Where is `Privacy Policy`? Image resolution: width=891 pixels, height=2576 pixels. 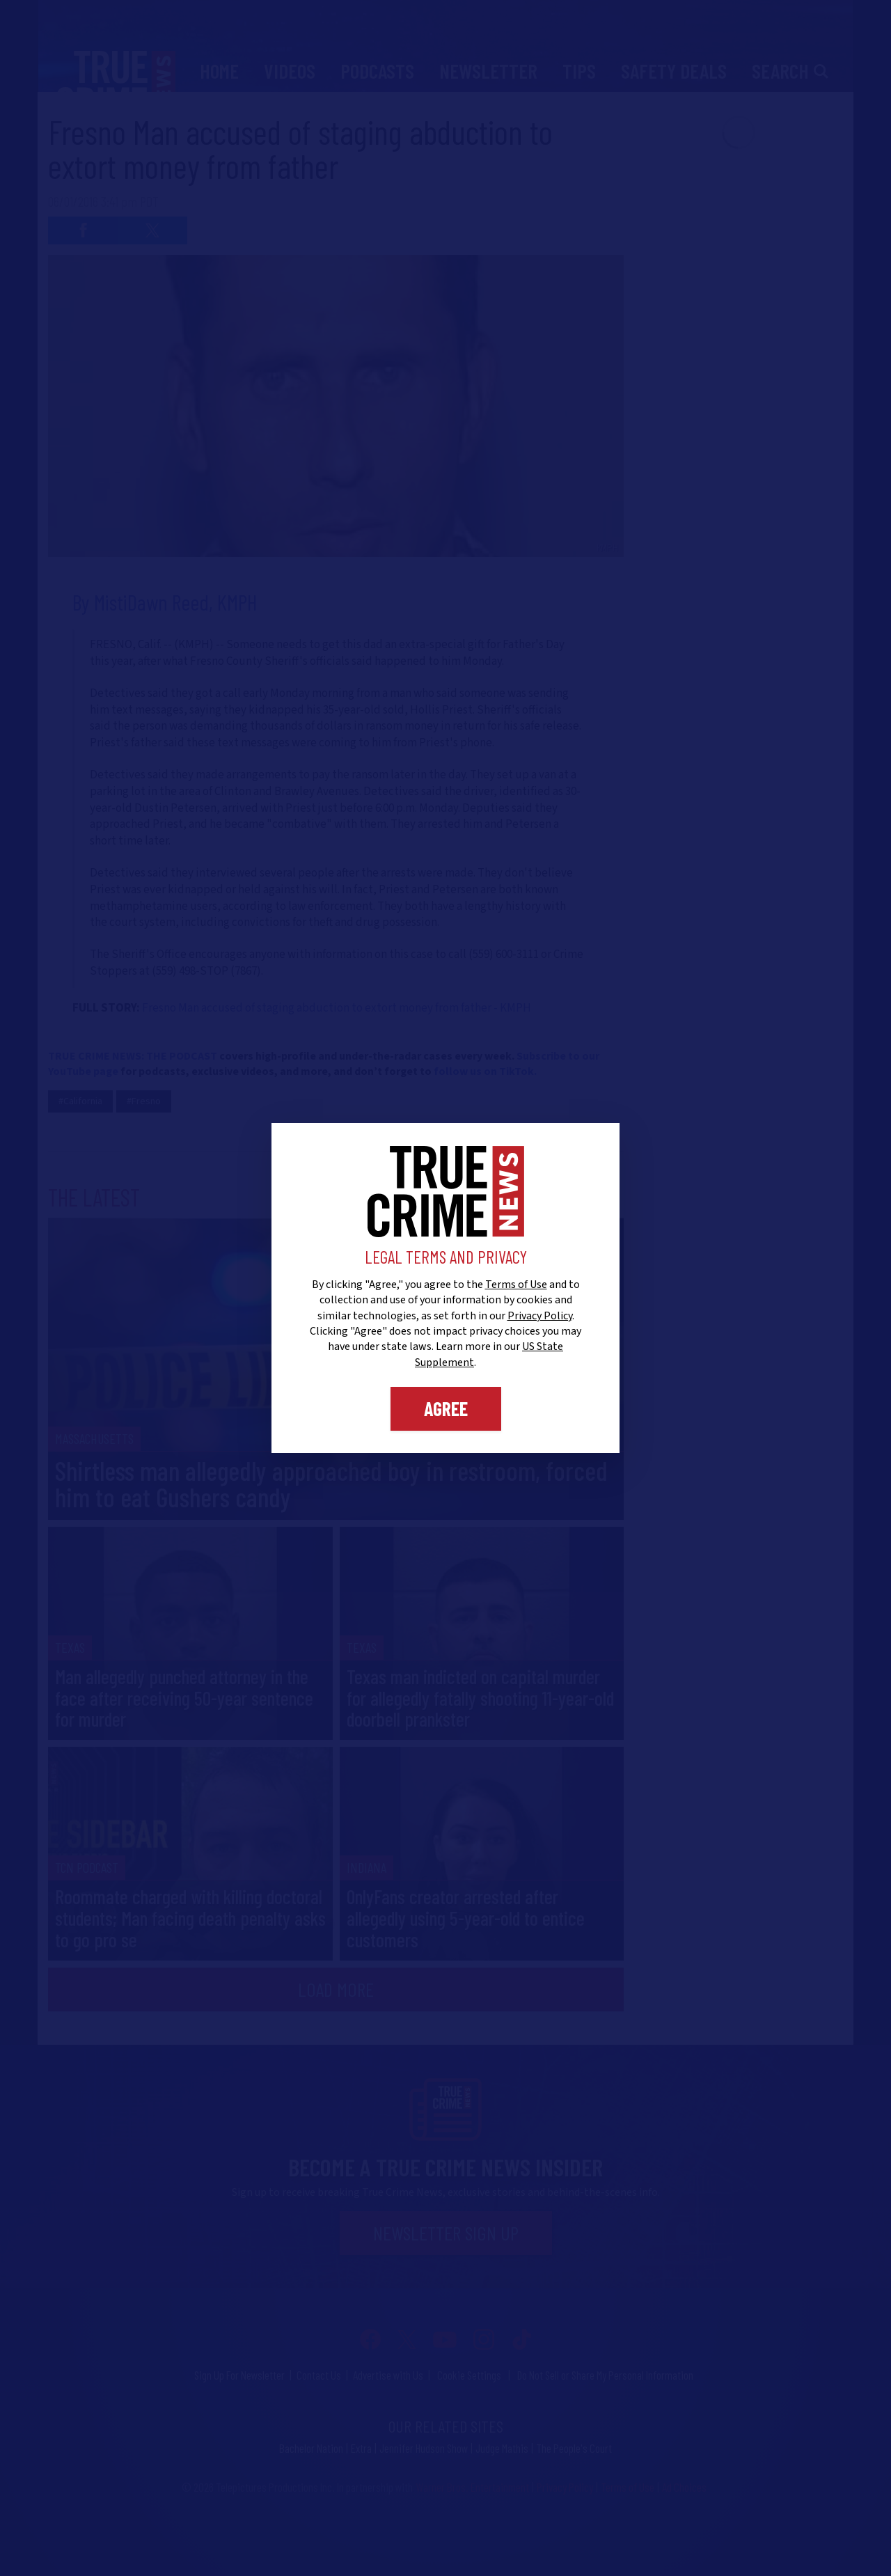 Privacy Policy is located at coordinates (539, 1316).